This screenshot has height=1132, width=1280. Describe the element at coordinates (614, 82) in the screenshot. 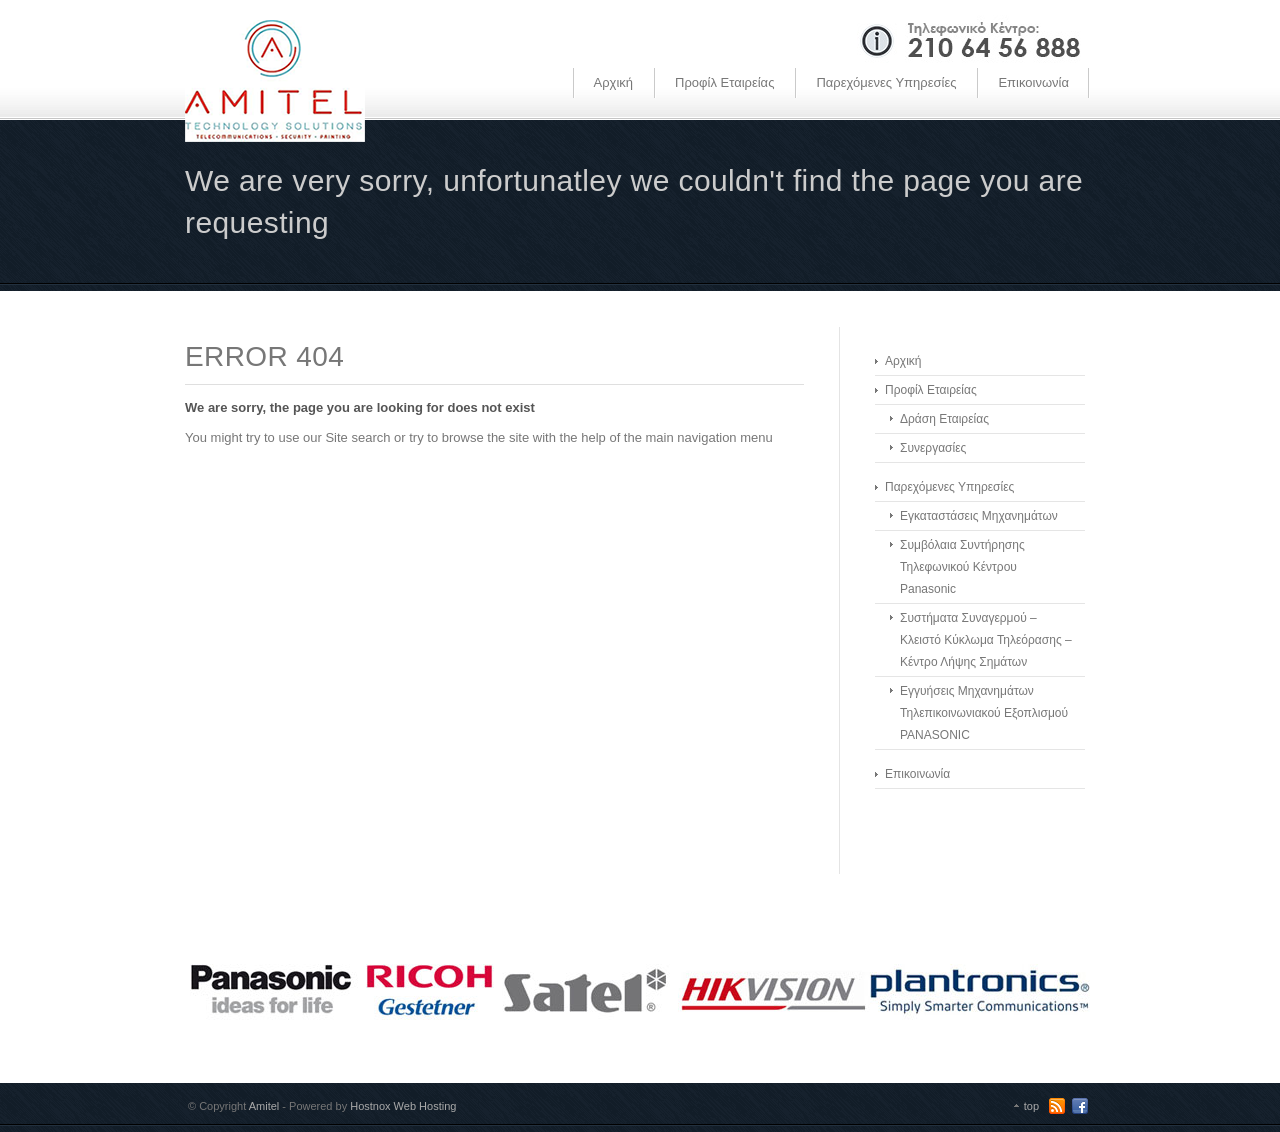

I see `Αρχική` at that location.